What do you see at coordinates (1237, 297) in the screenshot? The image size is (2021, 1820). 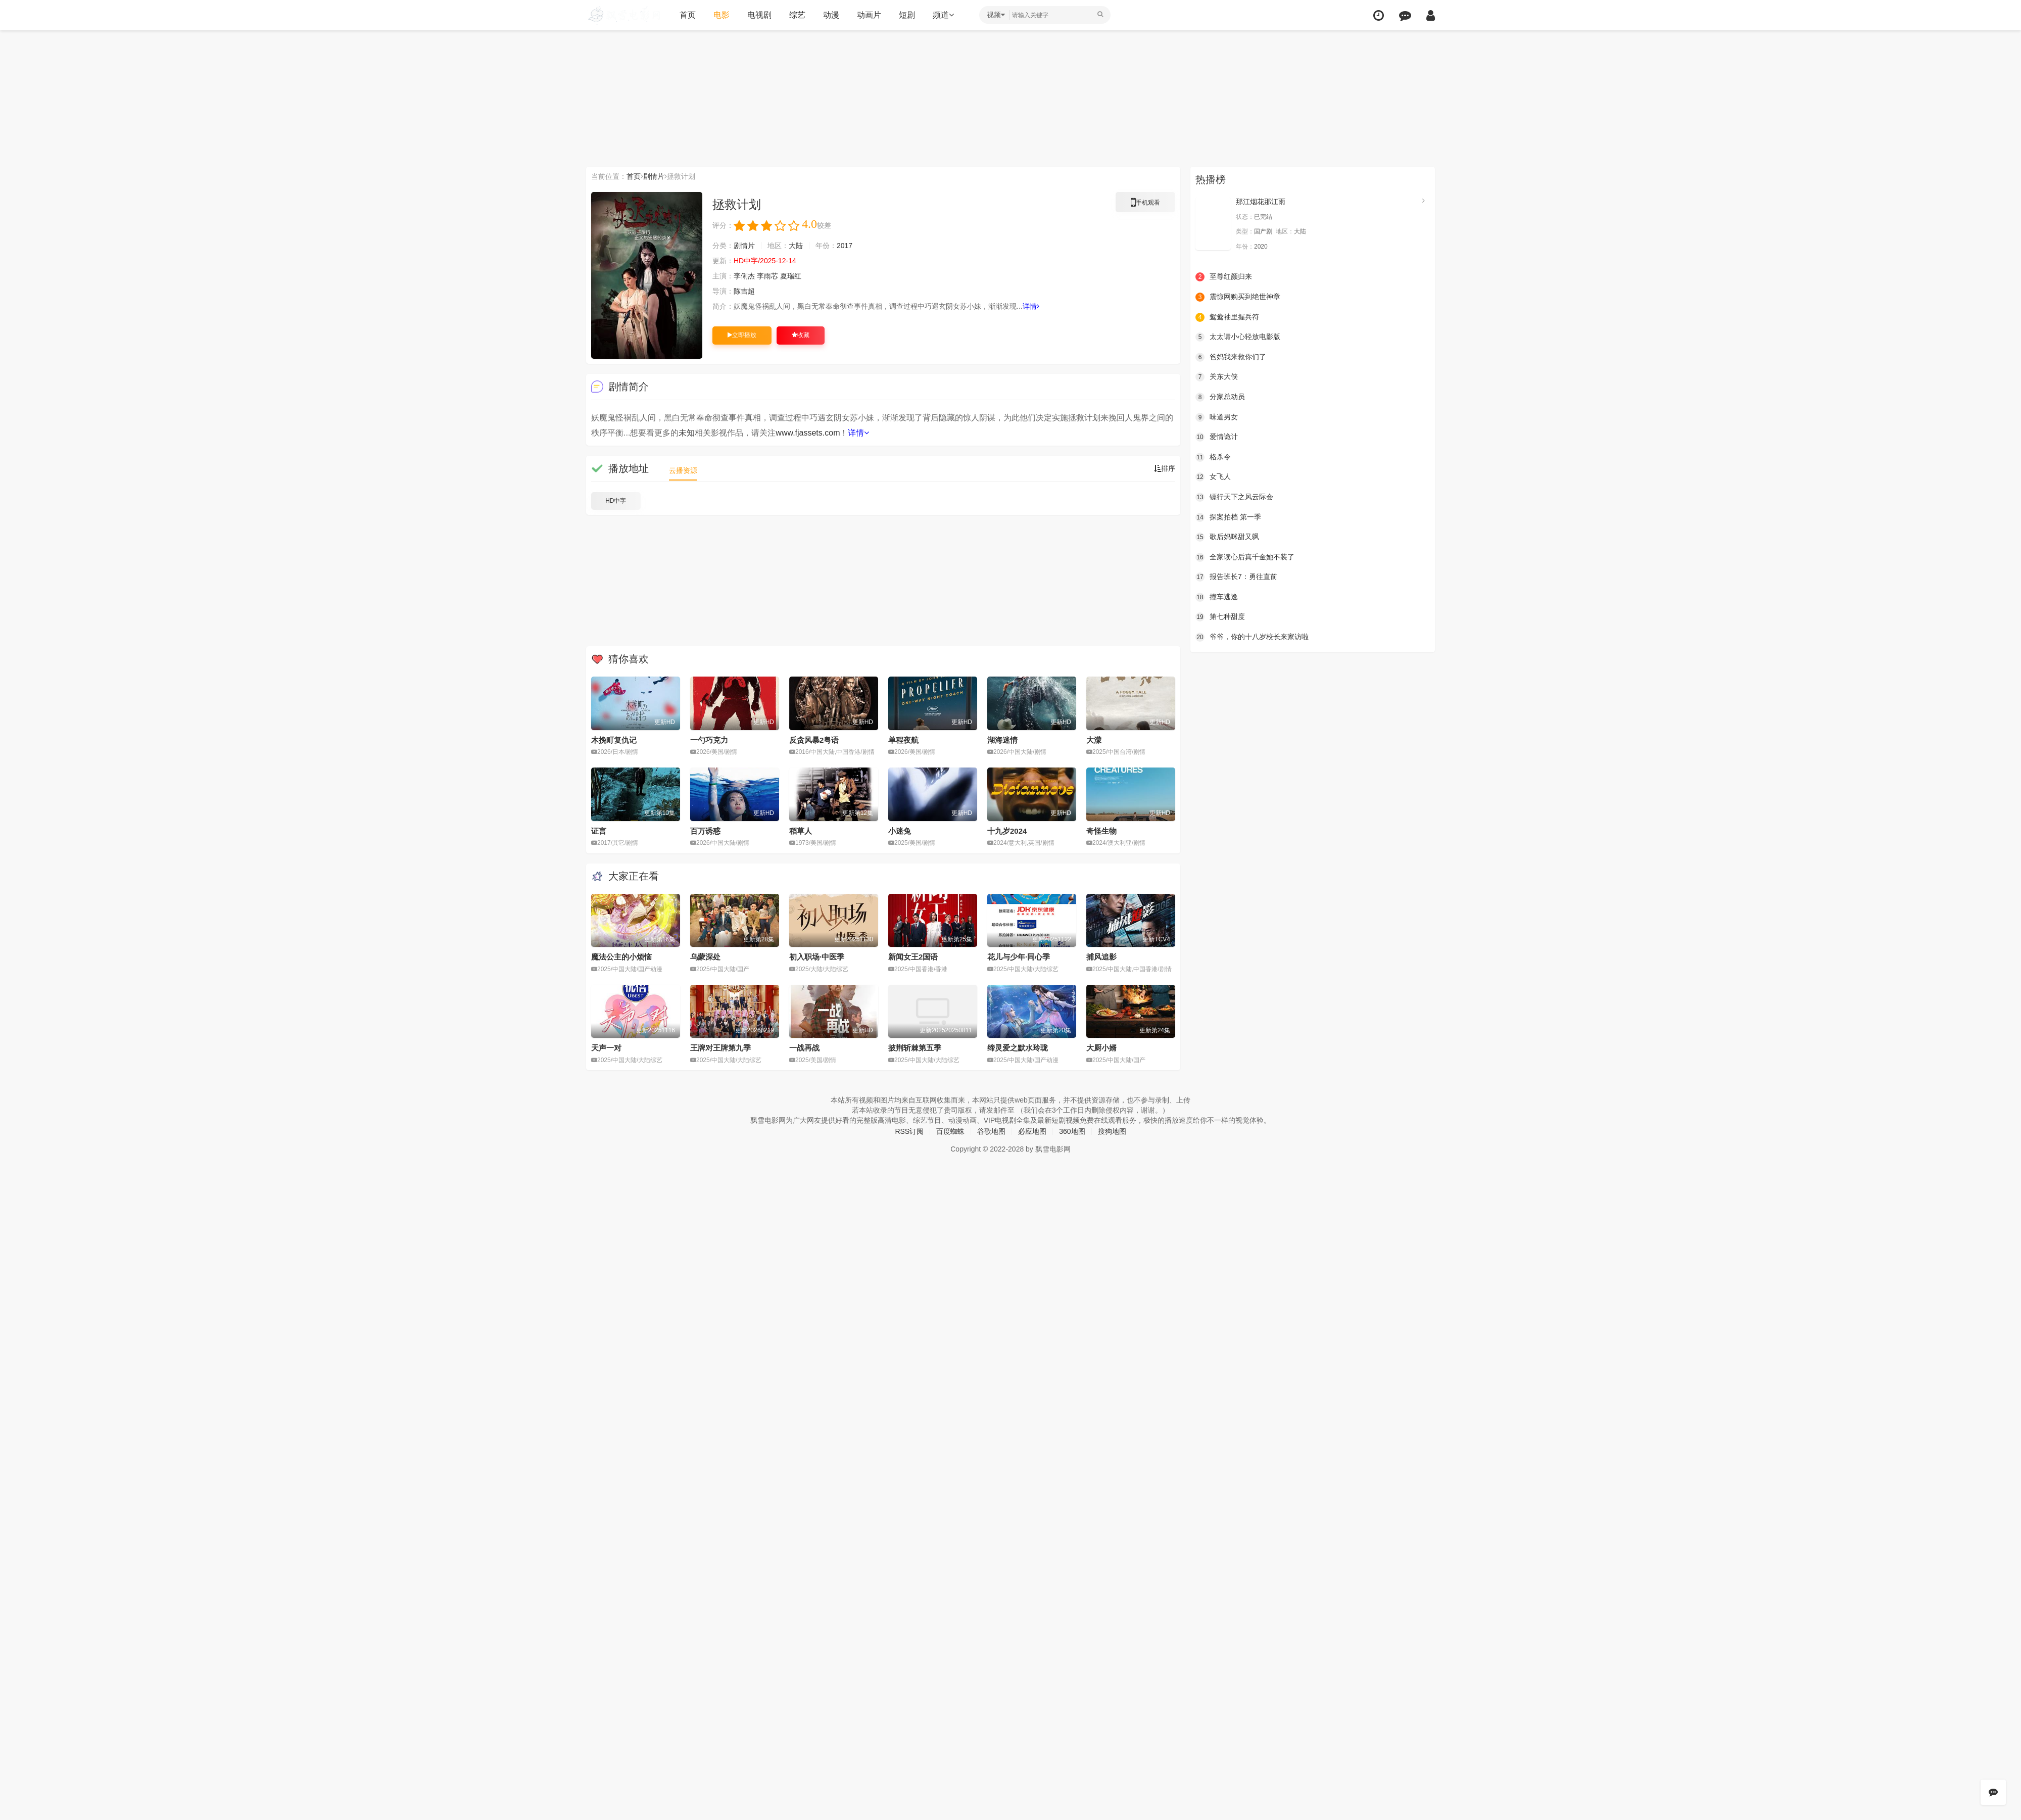 I see `震惊网购买到绝世神章` at bounding box center [1237, 297].